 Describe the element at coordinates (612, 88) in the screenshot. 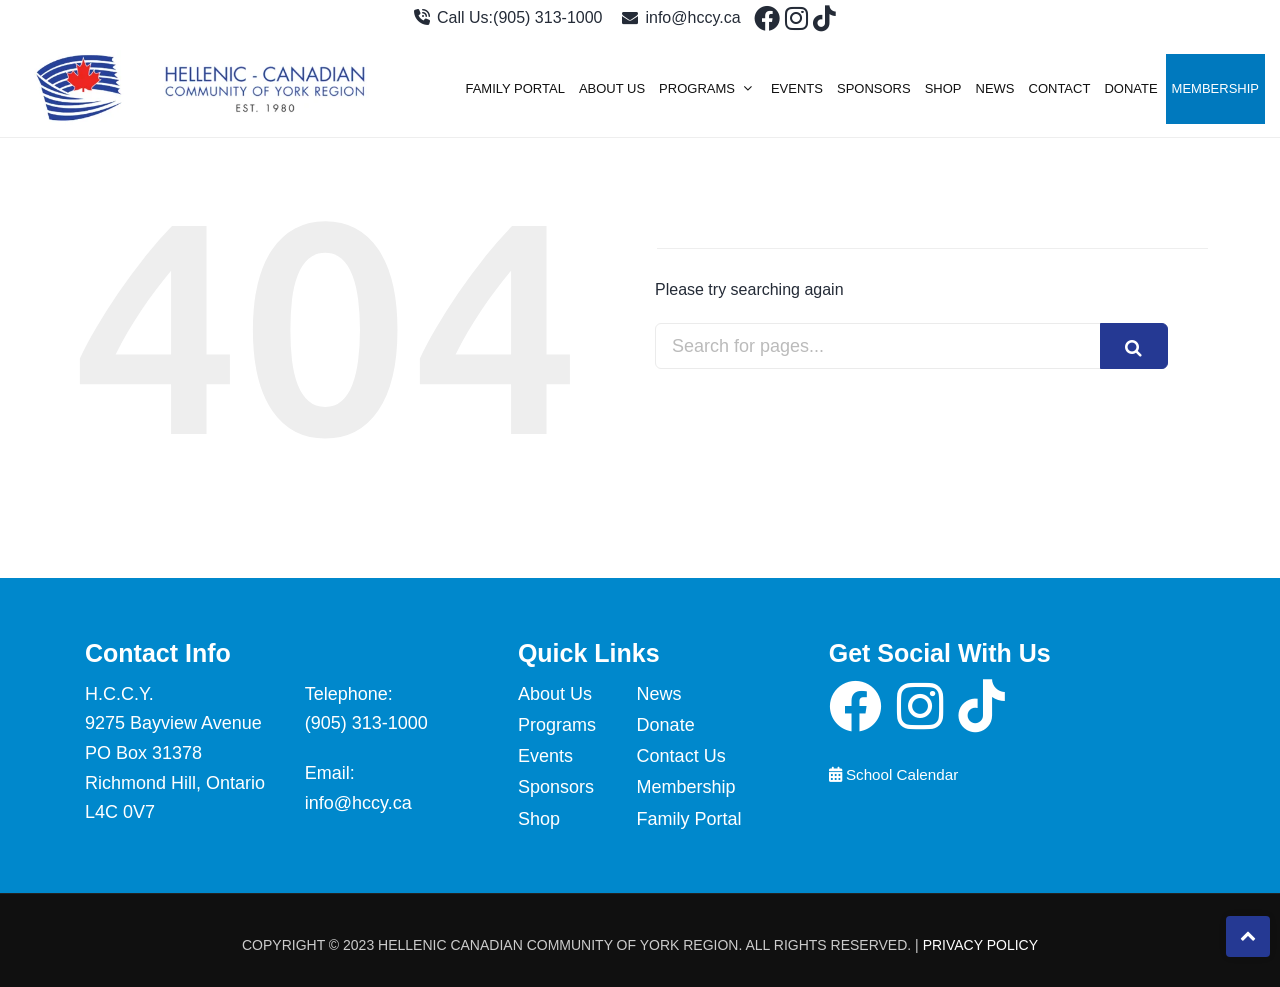

I see `About Us [menuitem]` at that location.